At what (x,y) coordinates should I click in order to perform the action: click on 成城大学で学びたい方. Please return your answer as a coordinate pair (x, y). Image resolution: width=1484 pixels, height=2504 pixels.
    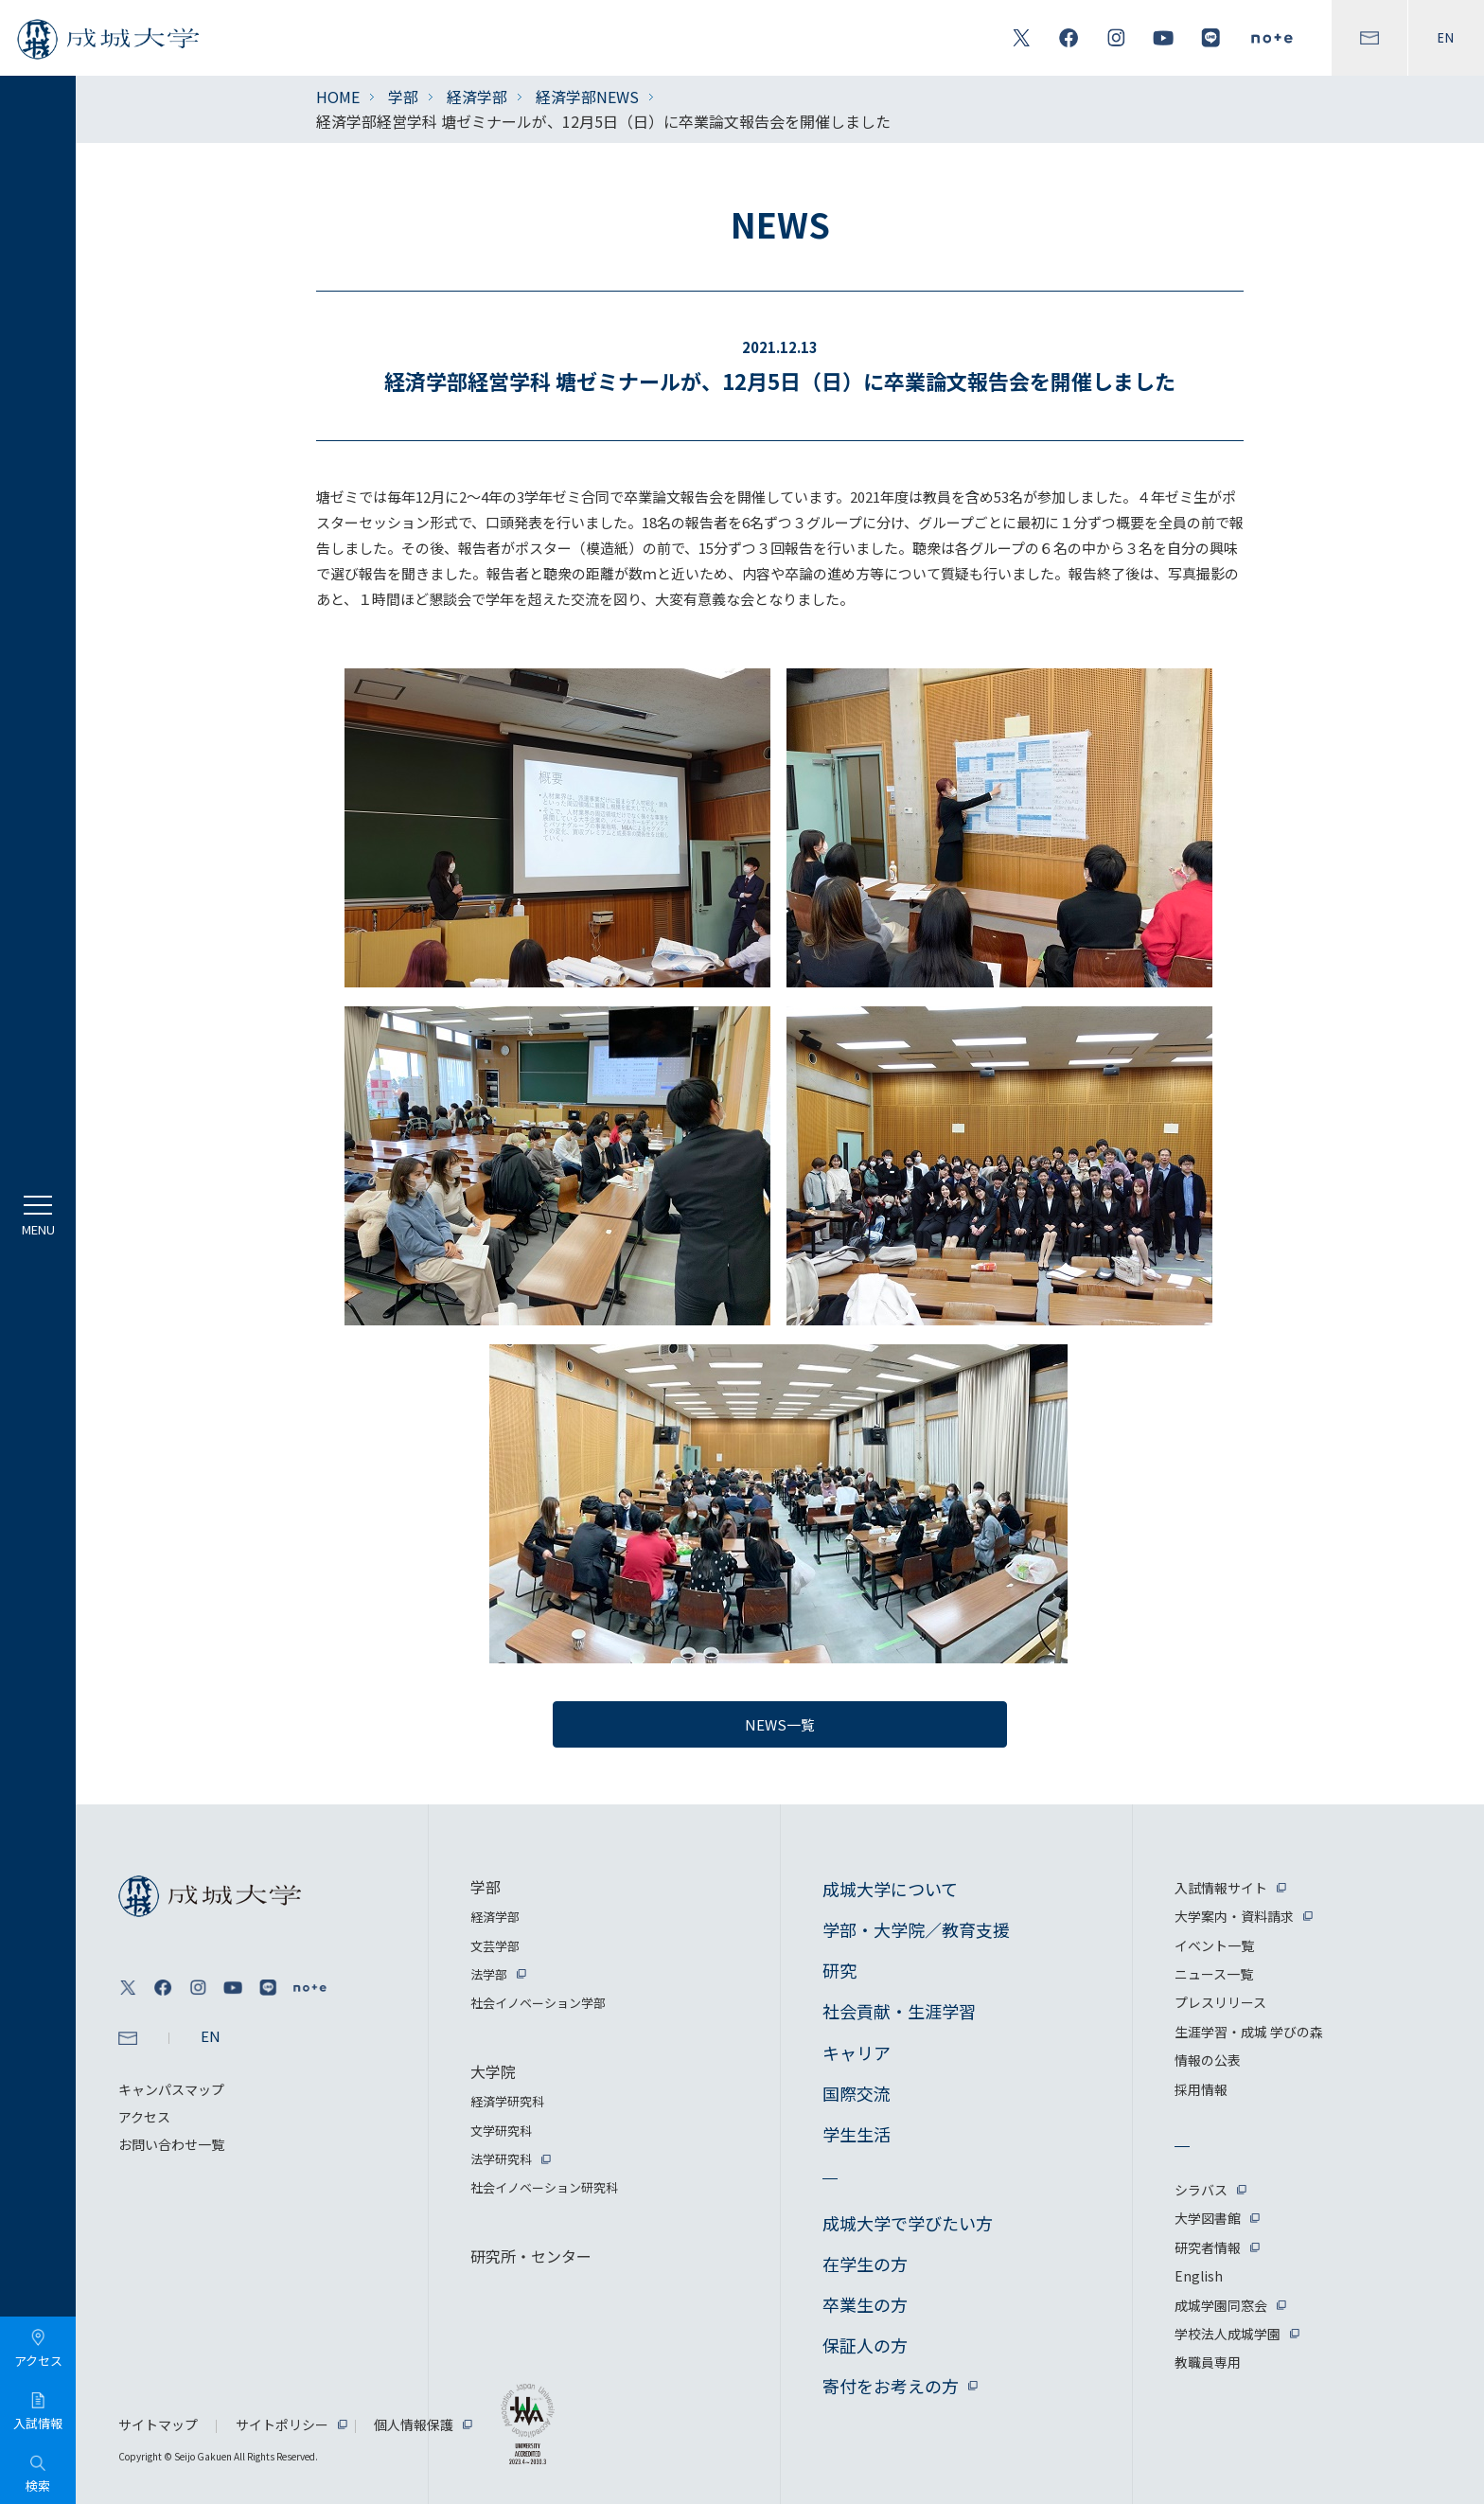
    Looking at the image, I should click on (907, 2223).